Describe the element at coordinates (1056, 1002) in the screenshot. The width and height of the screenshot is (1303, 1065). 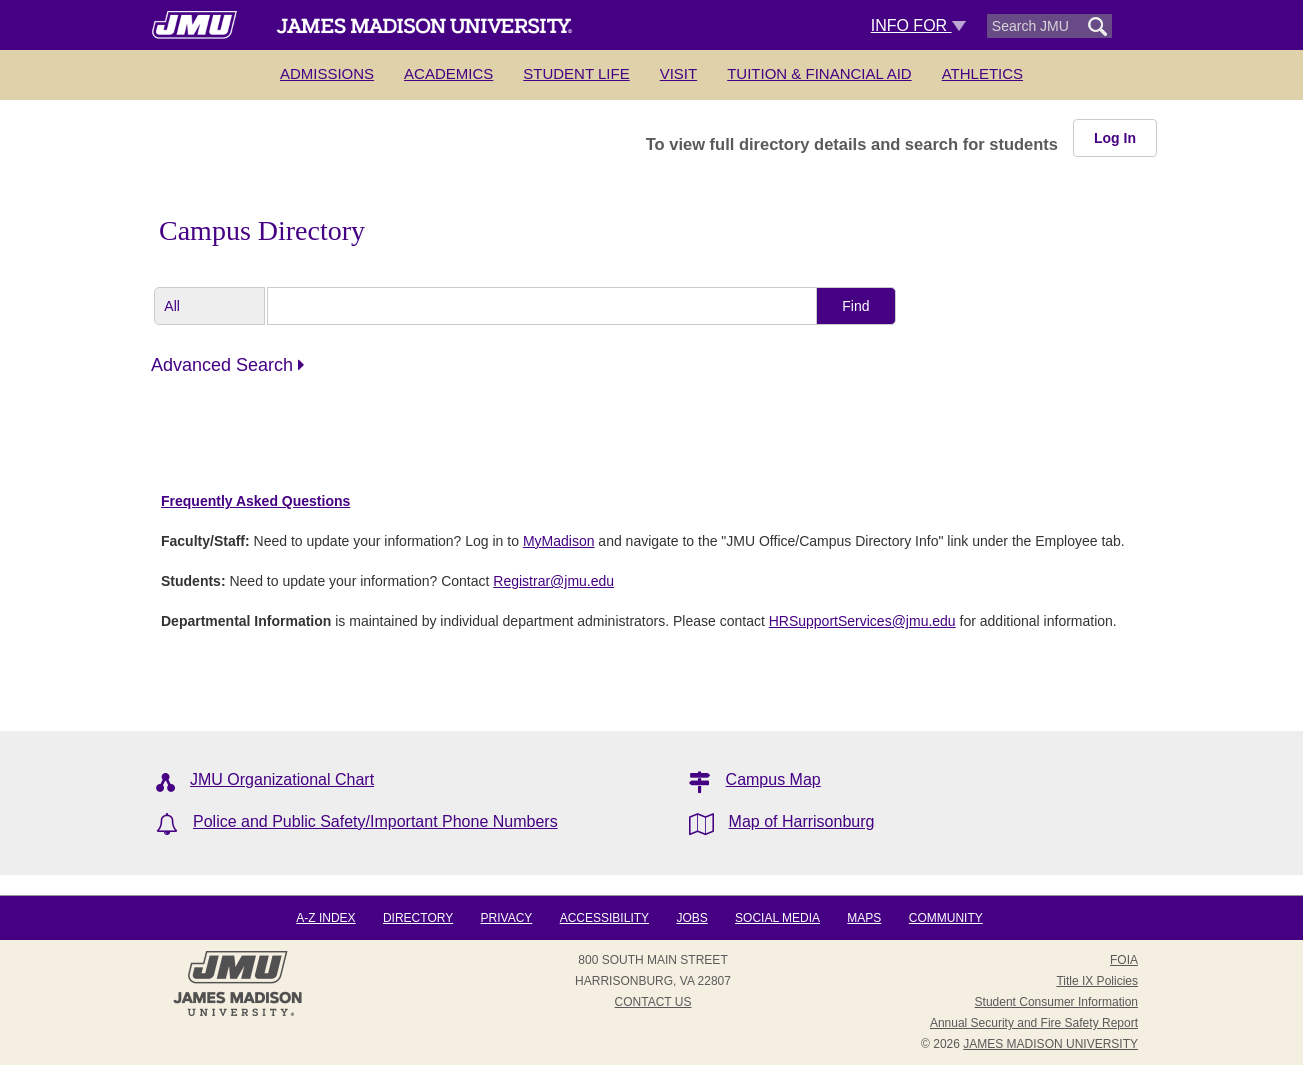
I see `Student Consumer Information` at that location.